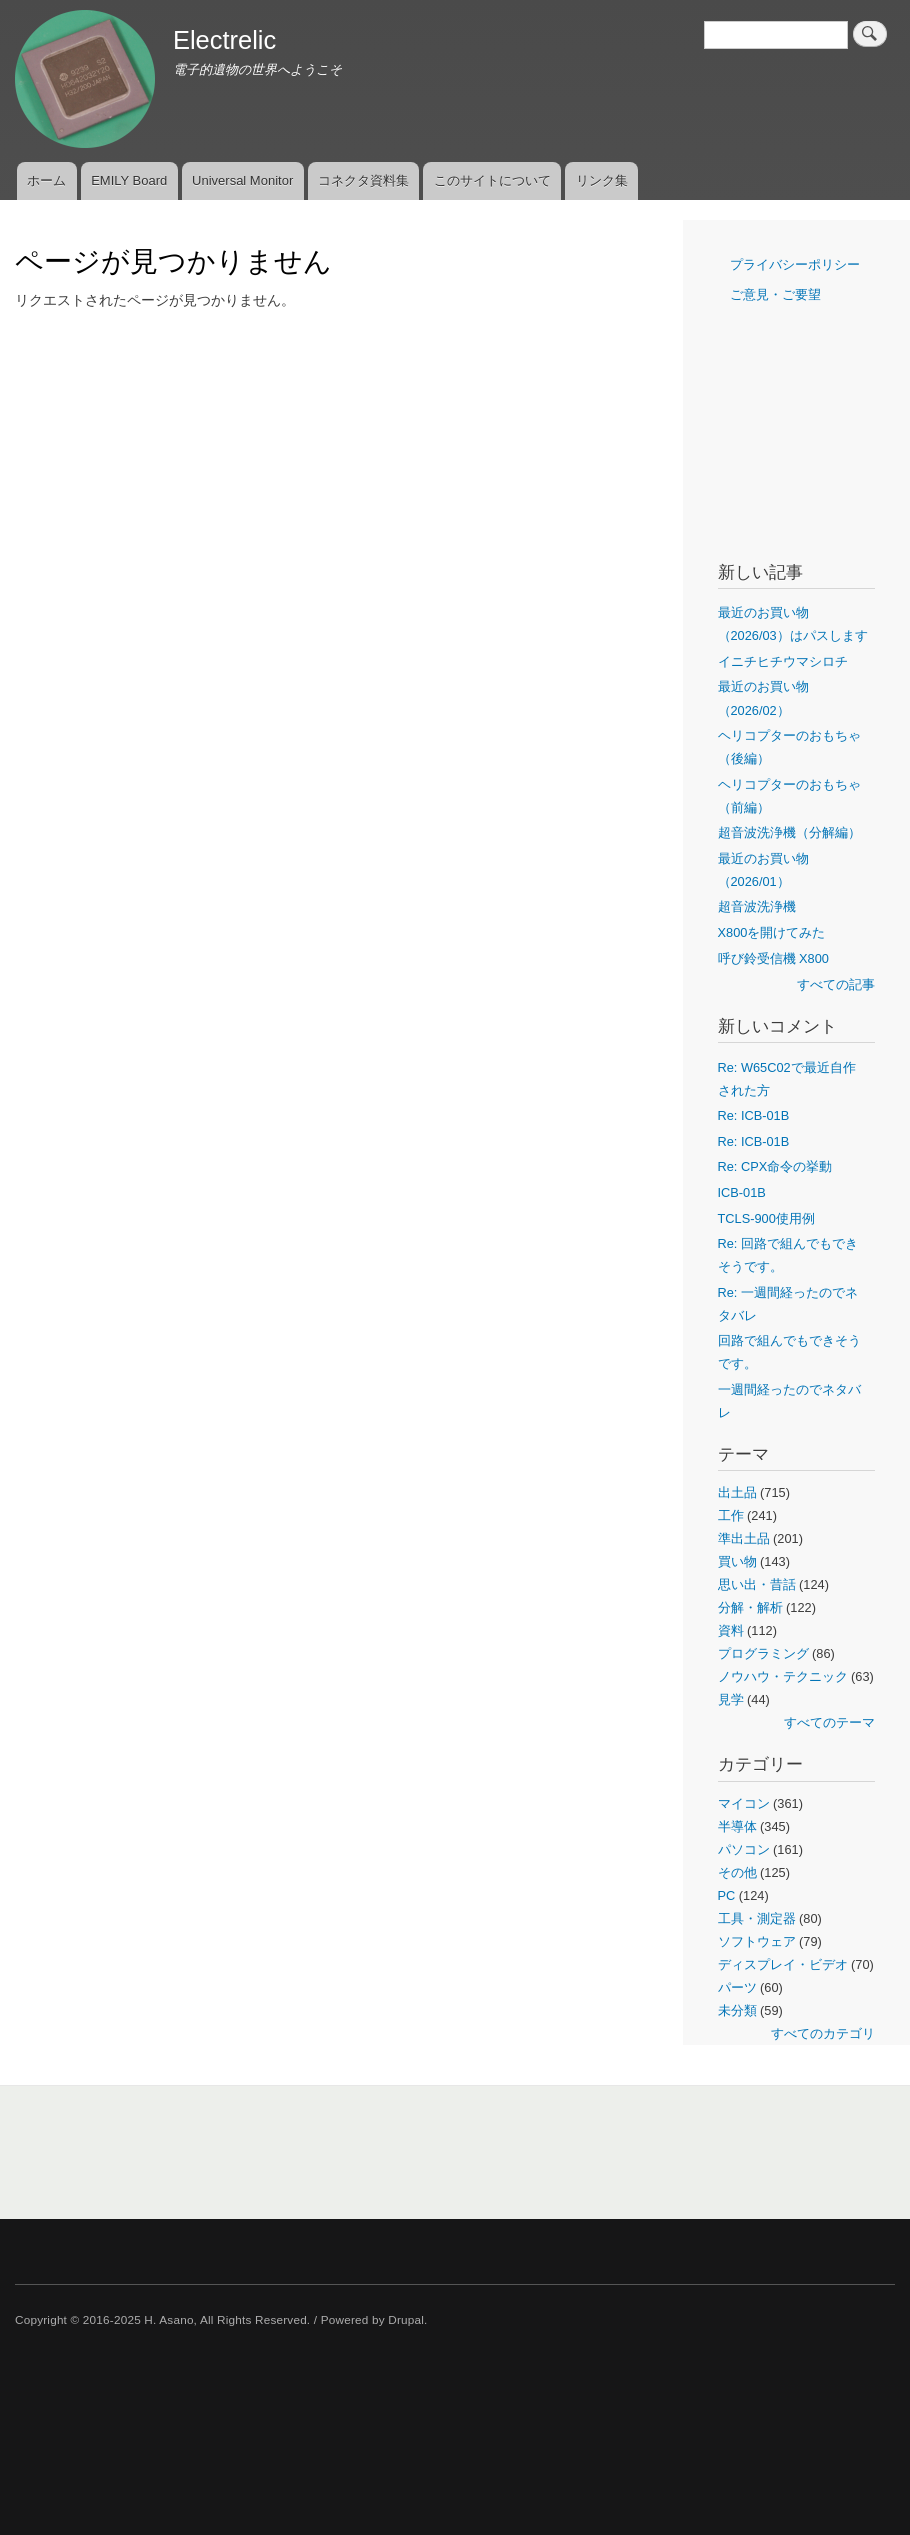  Describe the element at coordinates (744, 1538) in the screenshot. I see `準出土品` at that location.